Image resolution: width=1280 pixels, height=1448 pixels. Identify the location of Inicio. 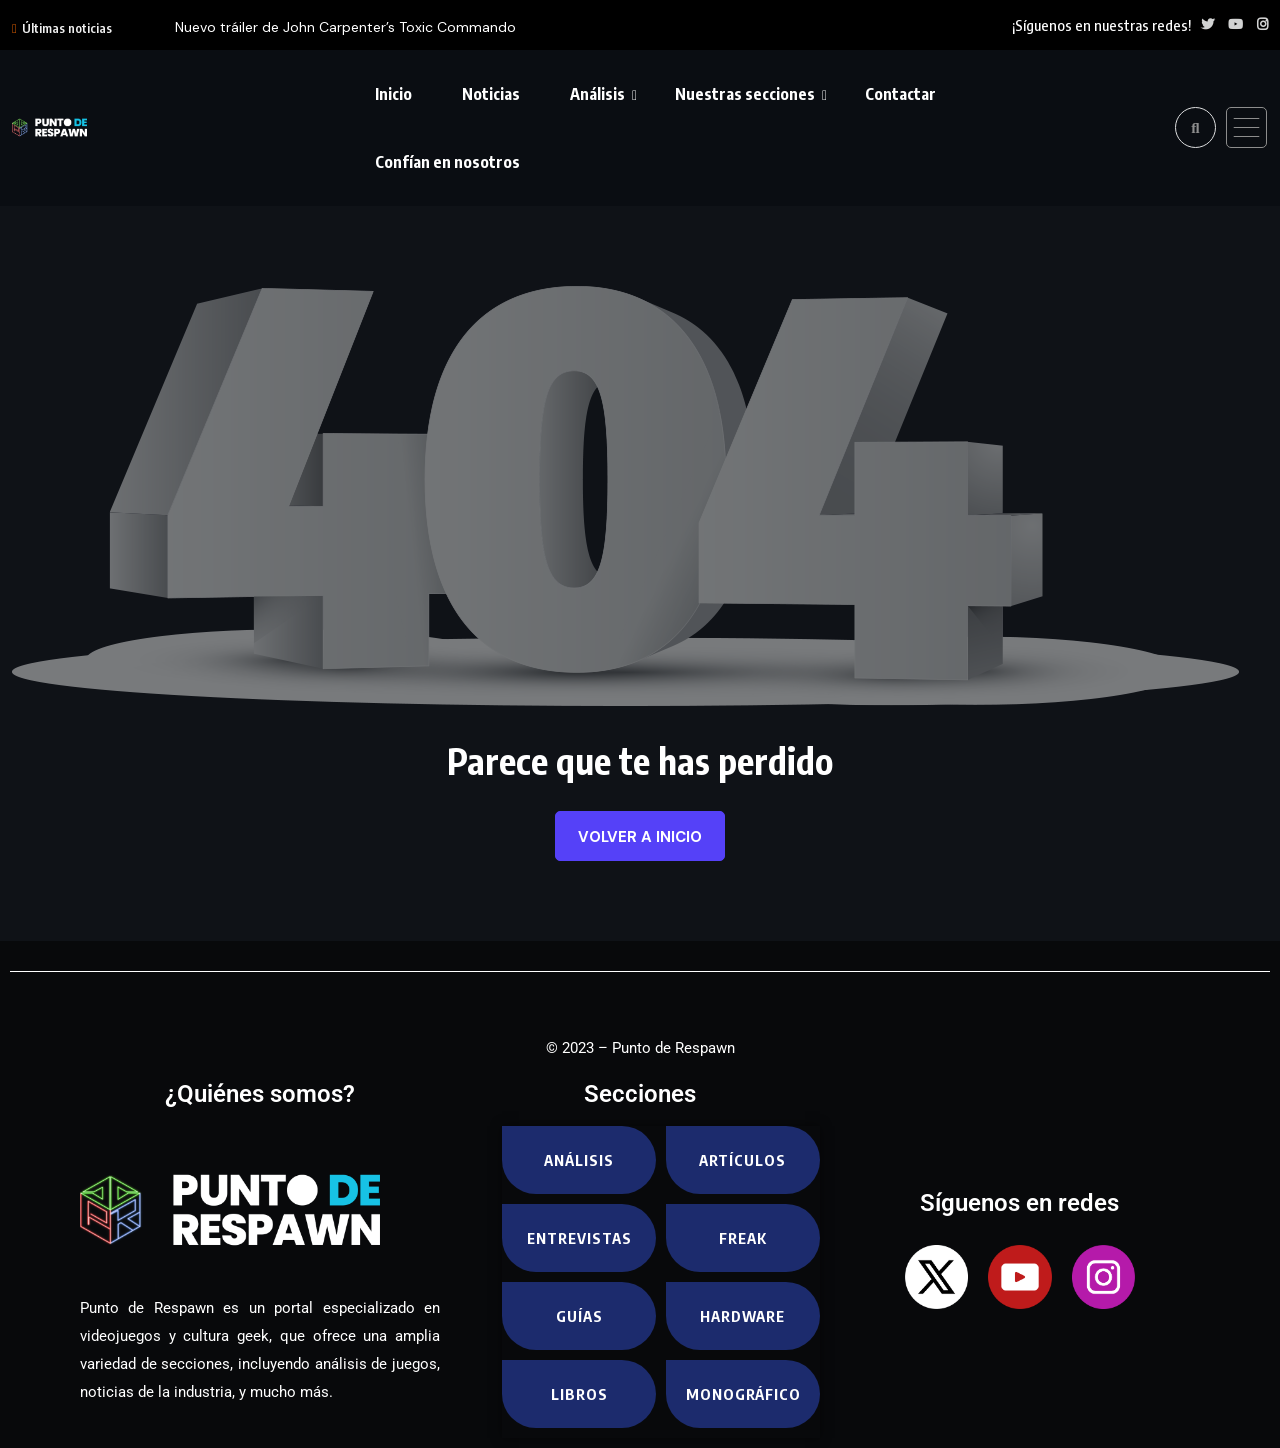
(393, 94).